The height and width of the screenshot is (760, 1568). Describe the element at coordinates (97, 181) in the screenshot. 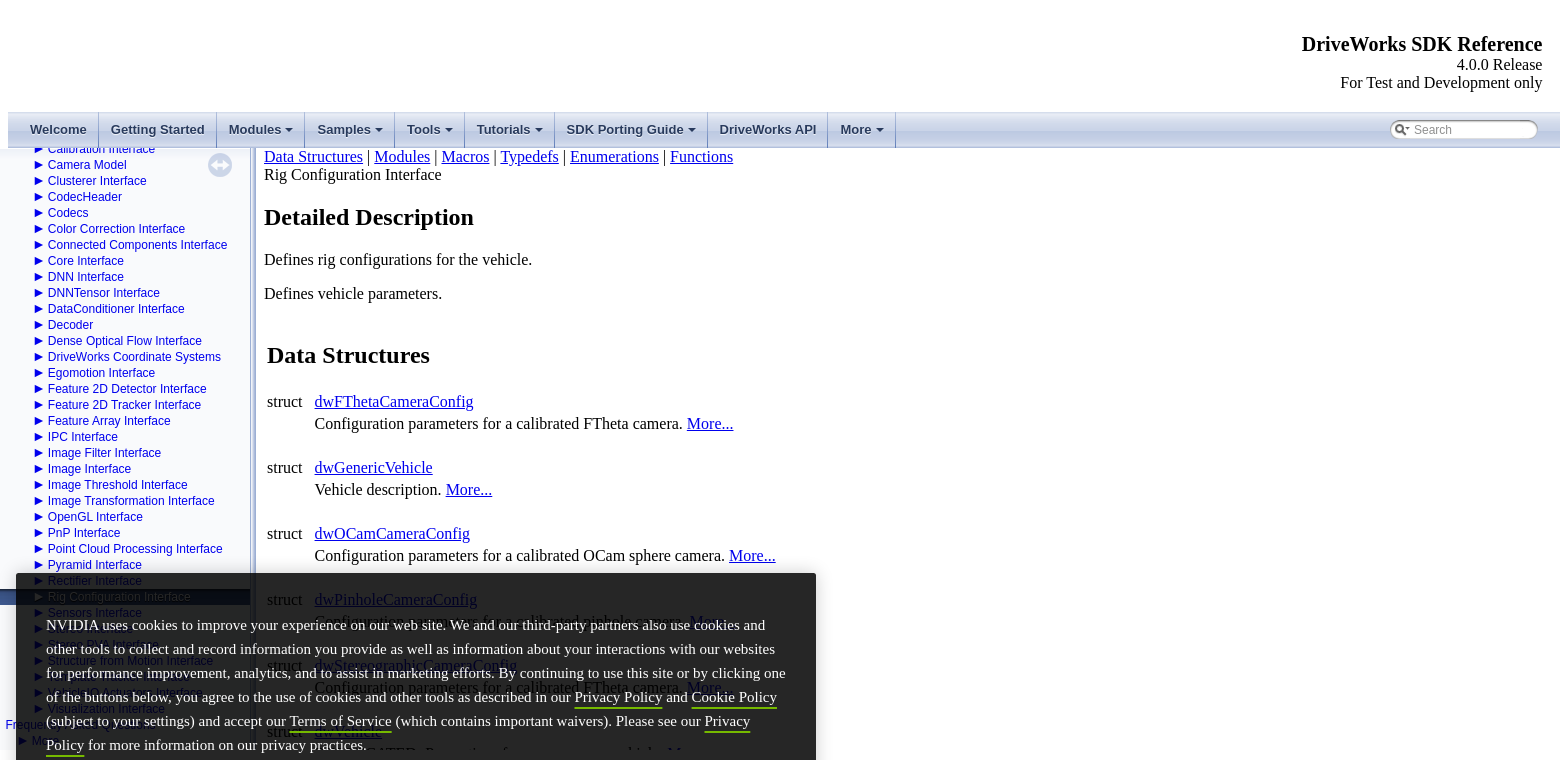

I see `Clusterer Interface` at that location.